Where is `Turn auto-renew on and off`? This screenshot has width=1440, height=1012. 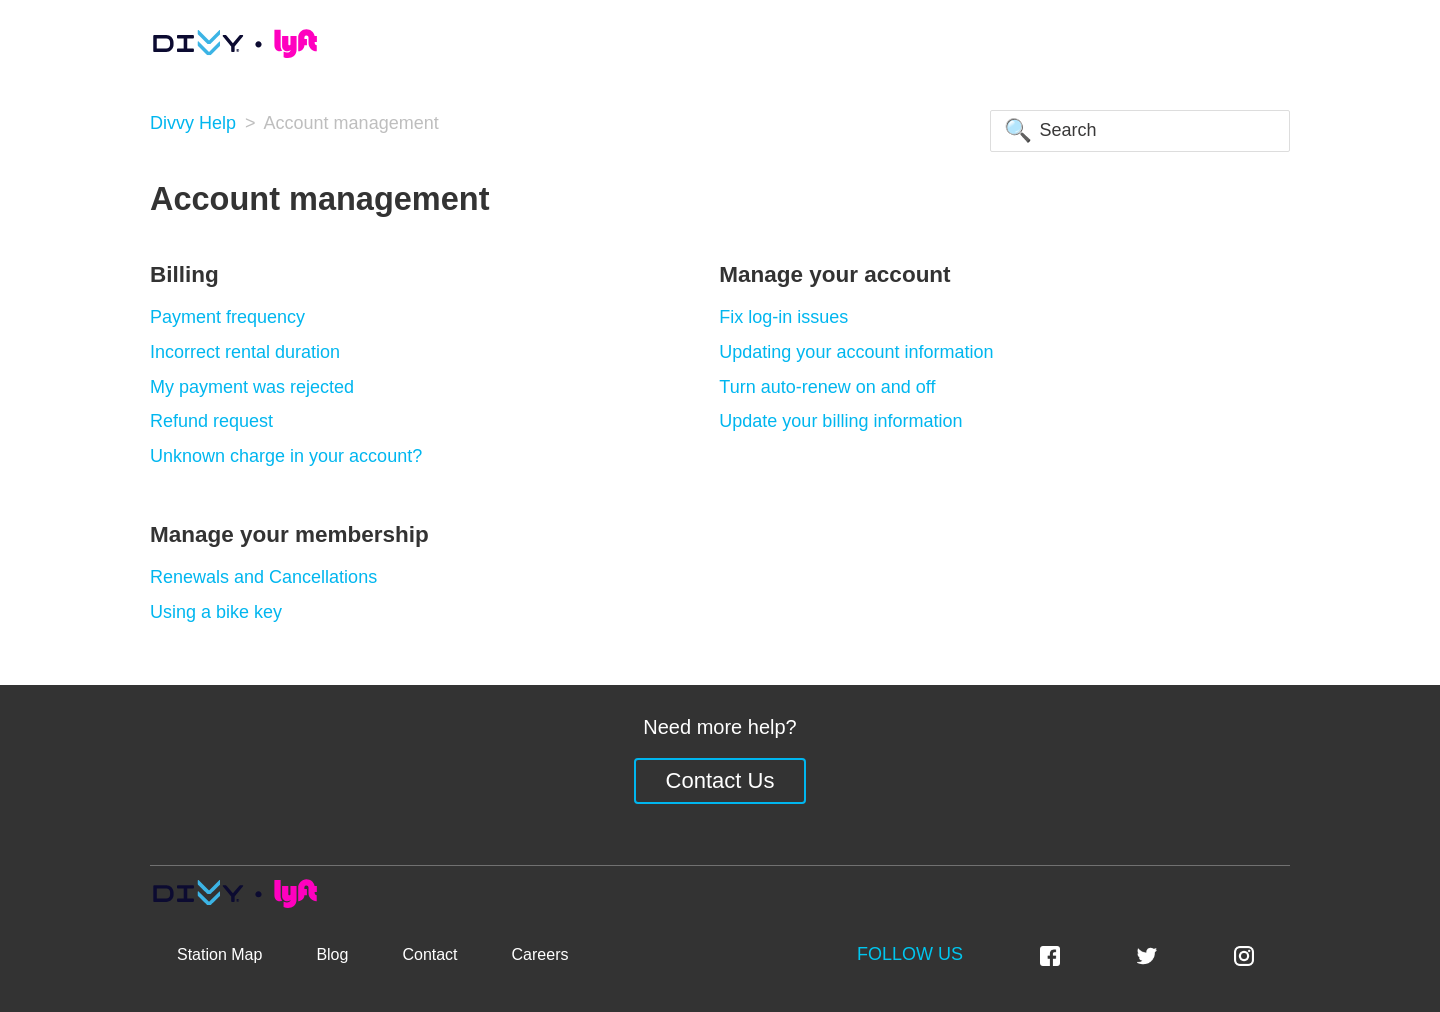 Turn auto-renew on and off is located at coordinates (827, 387).